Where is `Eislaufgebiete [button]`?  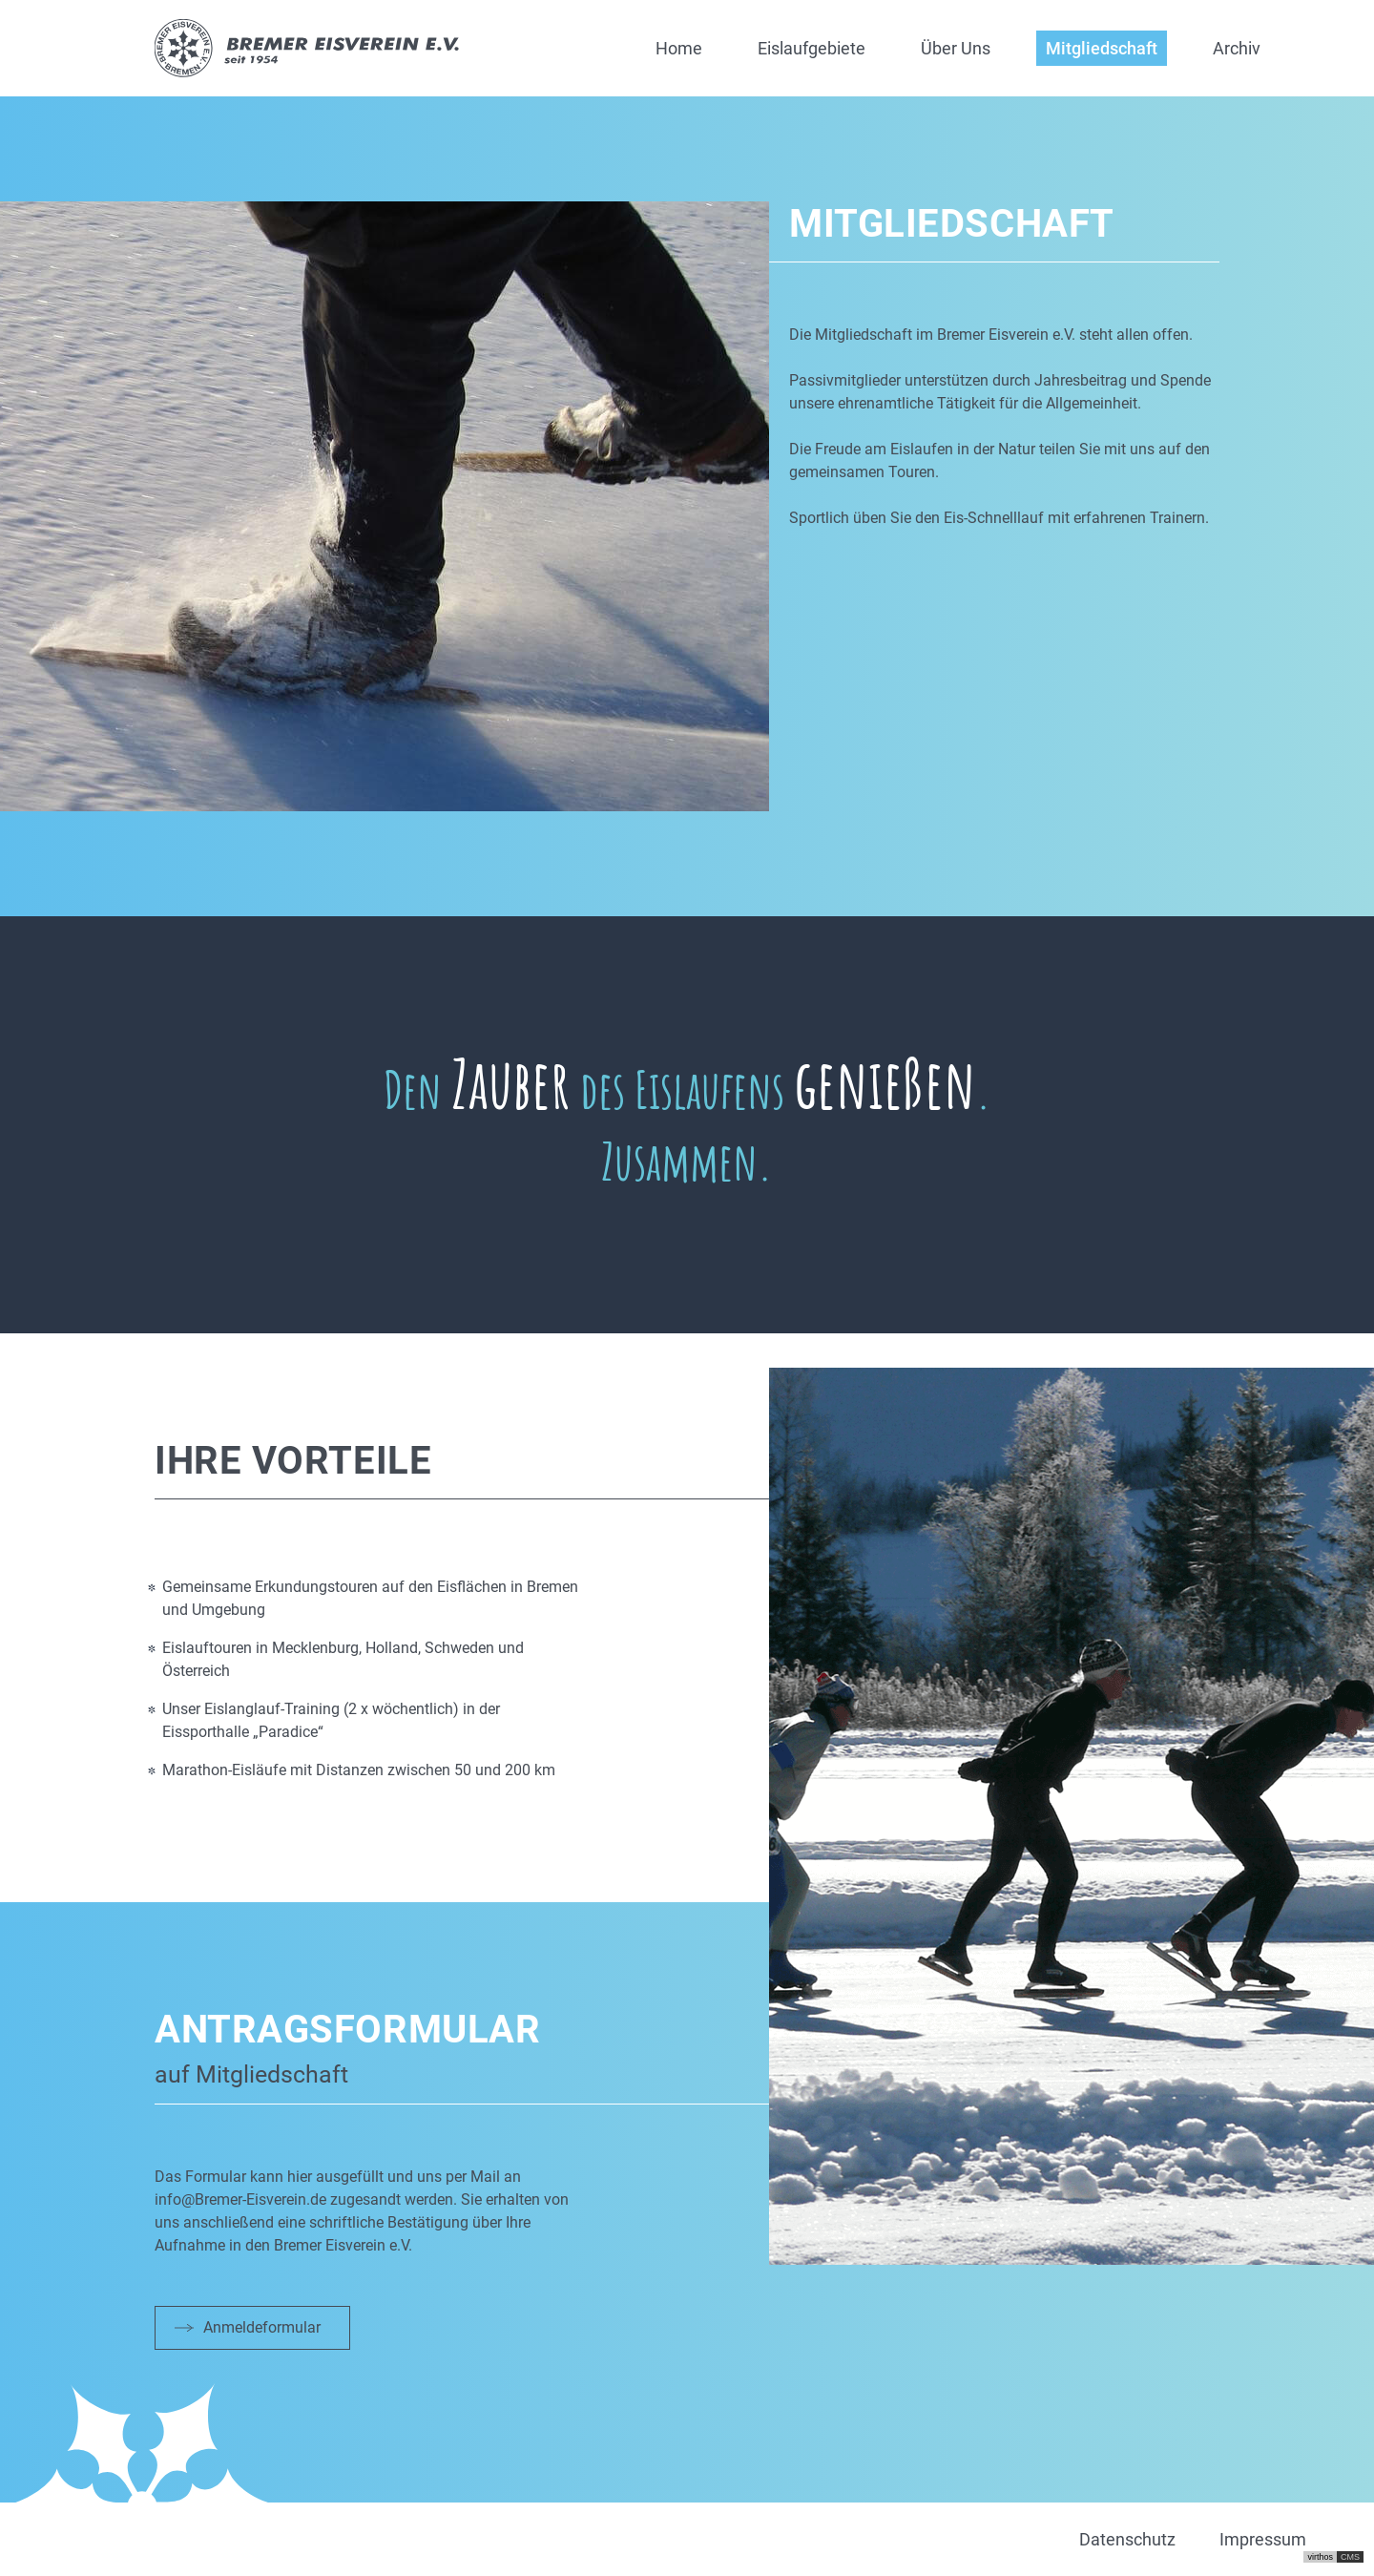
Eislaufgebiete [button] is located at coordinates (811, 48).